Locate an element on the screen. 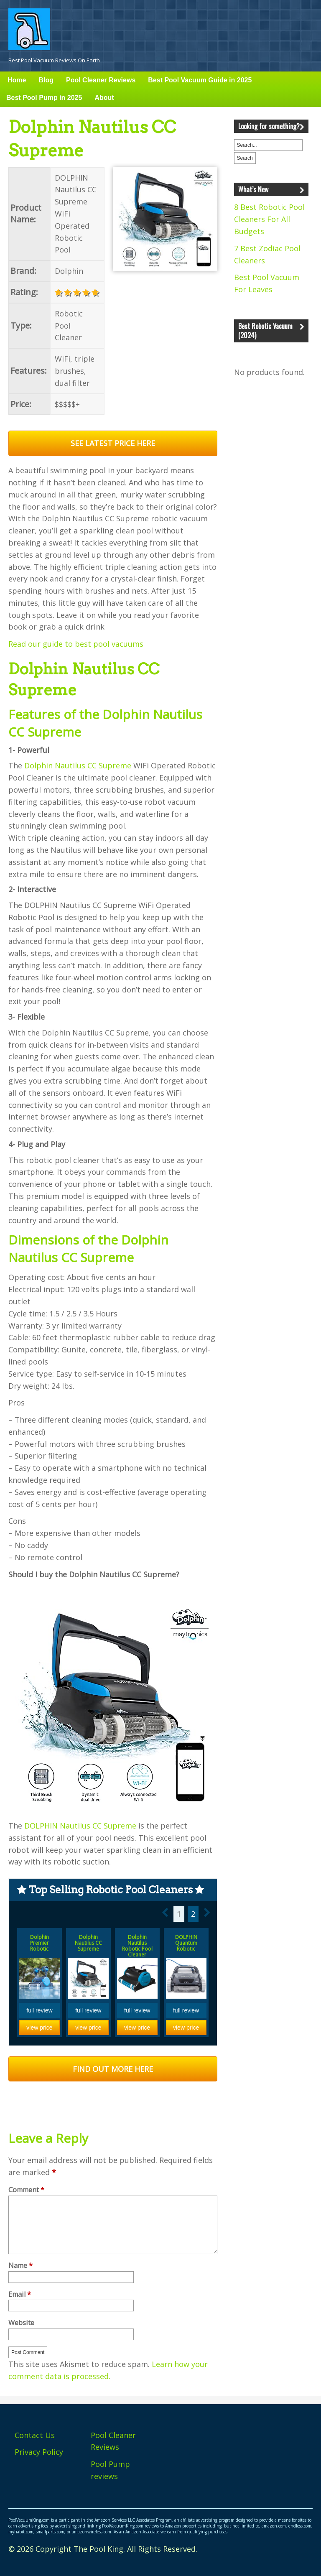 This screenshot has height=2576, width=321. SEE LATEST PRICE HERE is located at coordinates (113, 443).